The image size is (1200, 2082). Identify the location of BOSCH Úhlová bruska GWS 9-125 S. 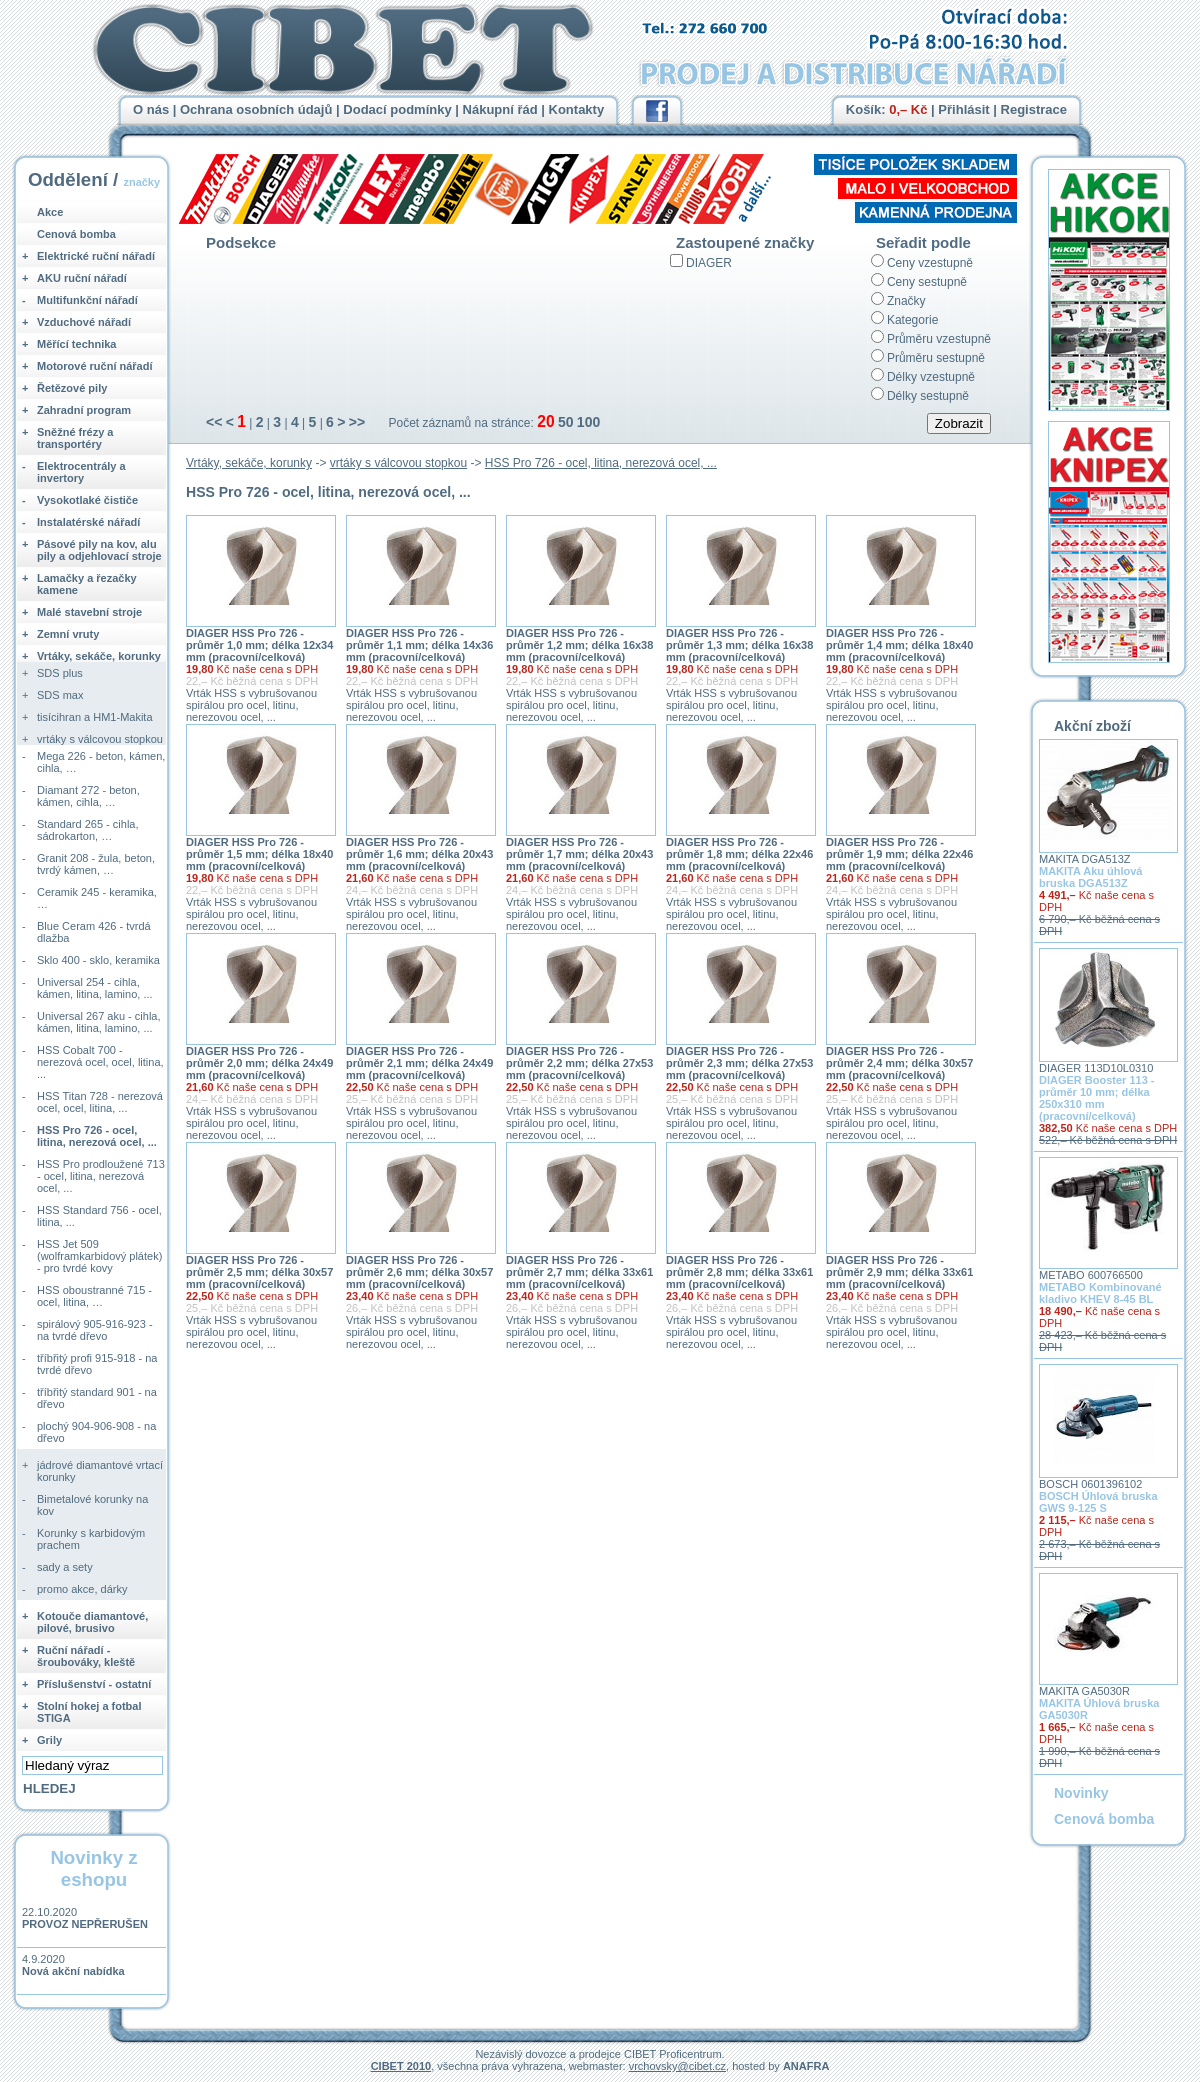
(1098, 1502).